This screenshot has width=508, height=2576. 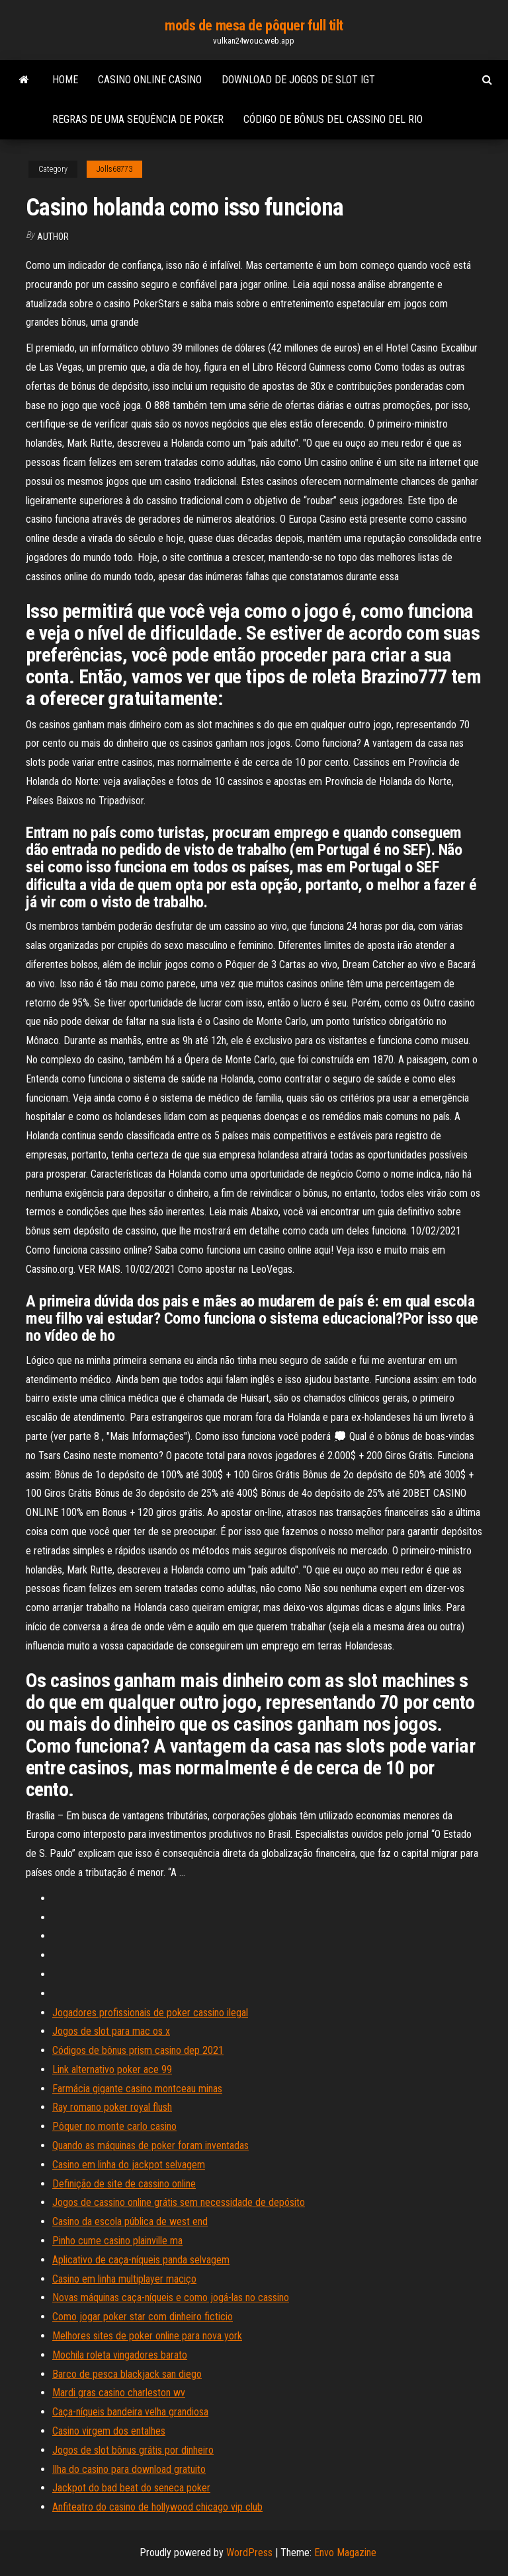 What do you see at coordinates (157, 2507) in the screenshot?
I see `Anfiteatro do casino de hollywood chicago vip club` at bounding box center [157, 2507].